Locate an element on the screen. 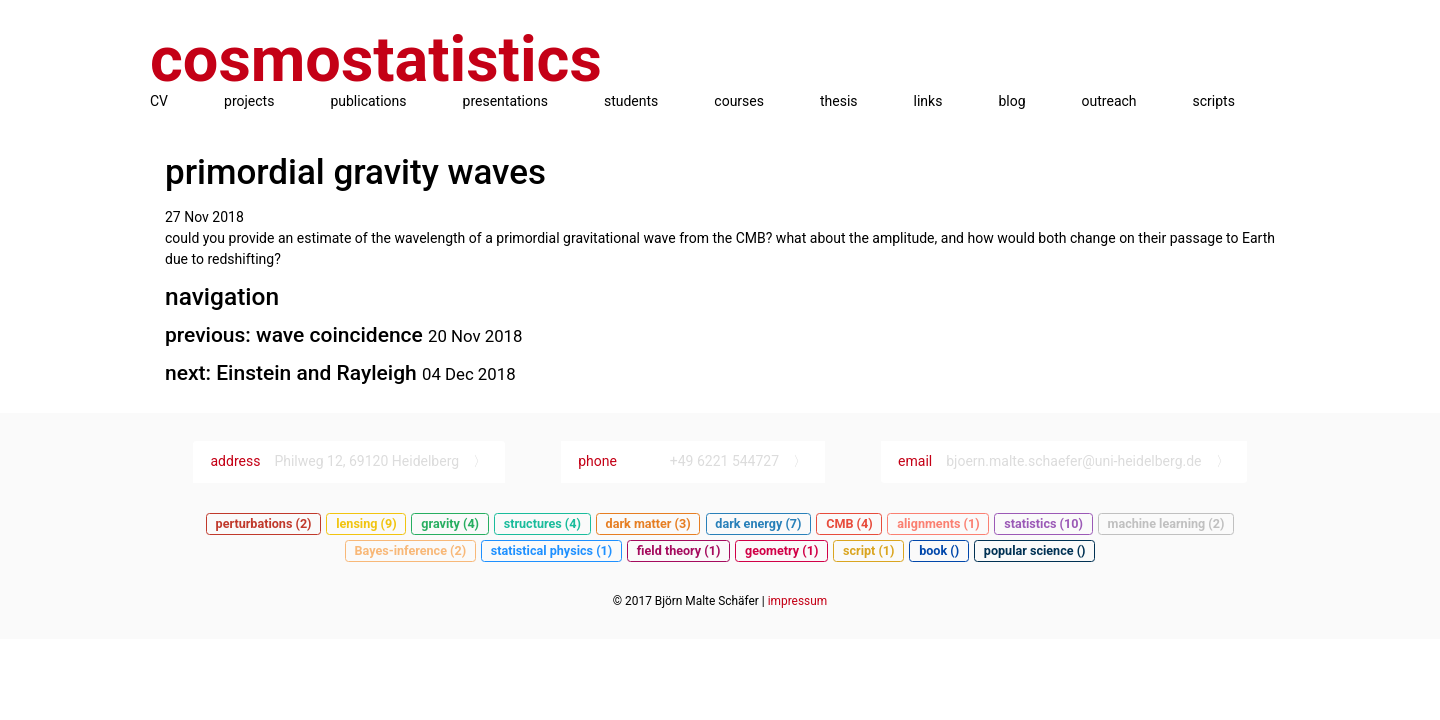 The height and width of the screenshot is (720, 1440). CMB (4) is located at coordinates (849, 523).